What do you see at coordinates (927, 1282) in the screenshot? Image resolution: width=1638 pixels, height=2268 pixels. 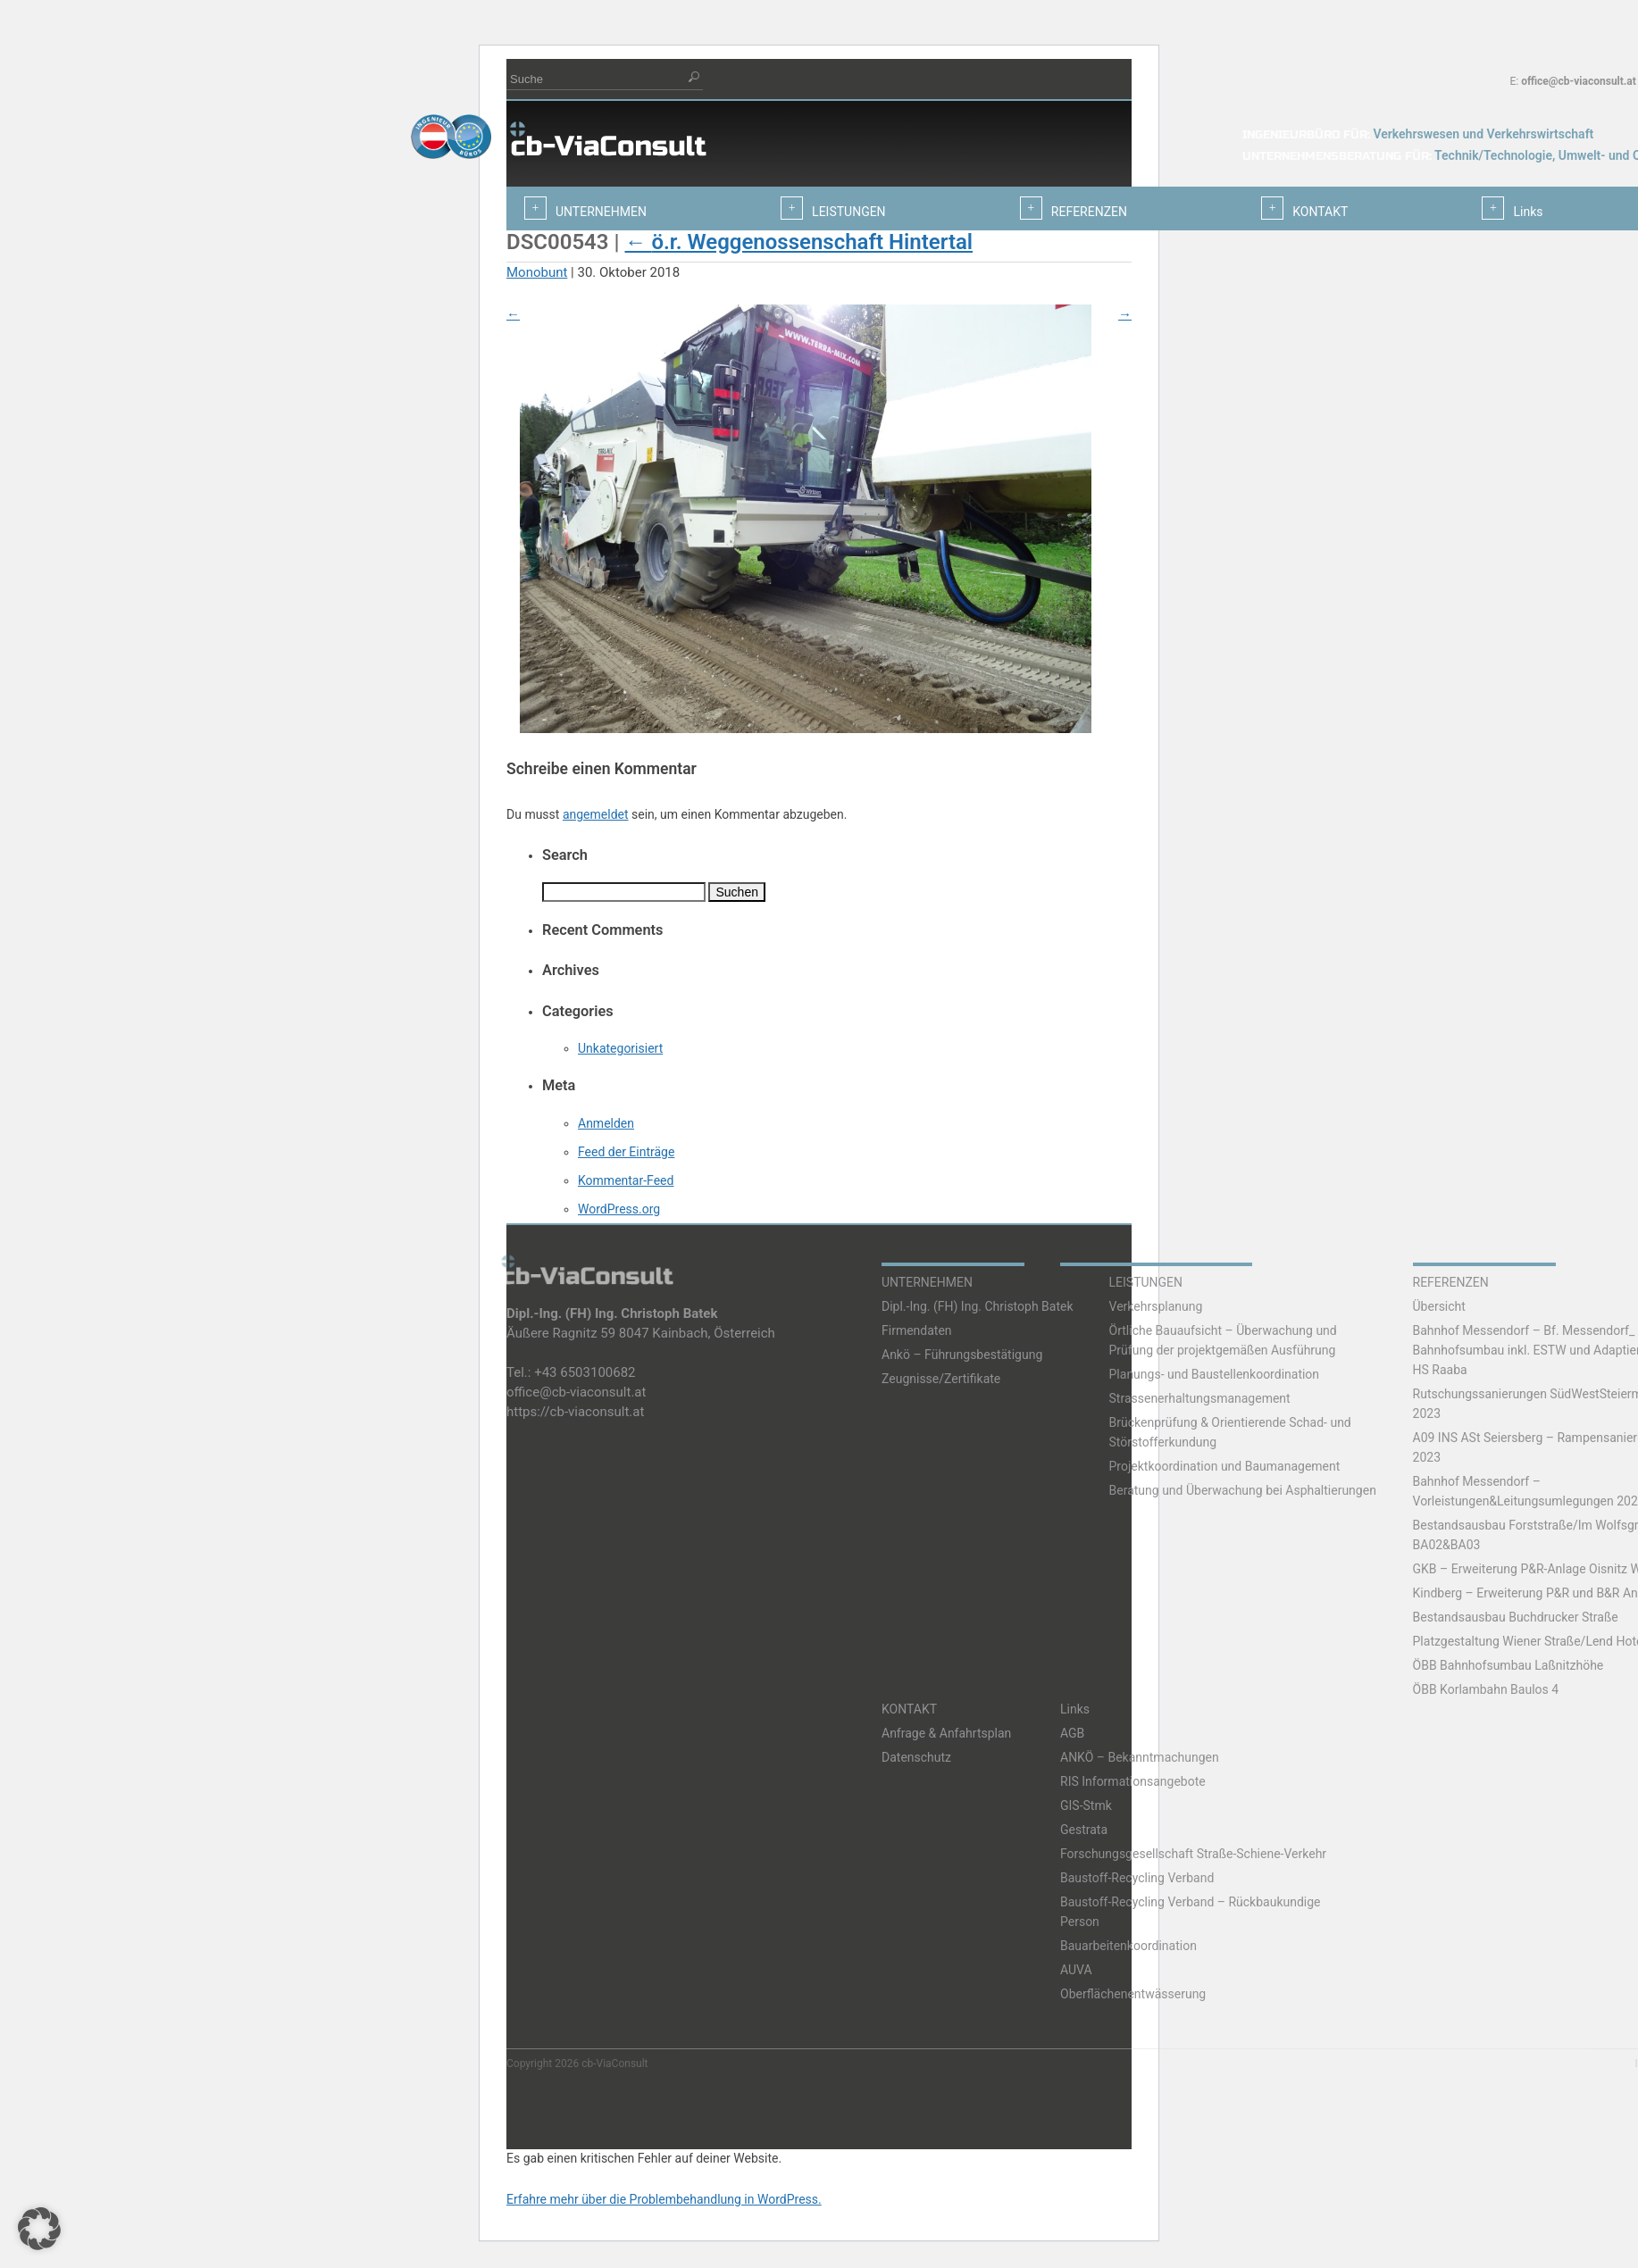 I see `UNTERNEHMEN` at bounding box center [927, 1282].